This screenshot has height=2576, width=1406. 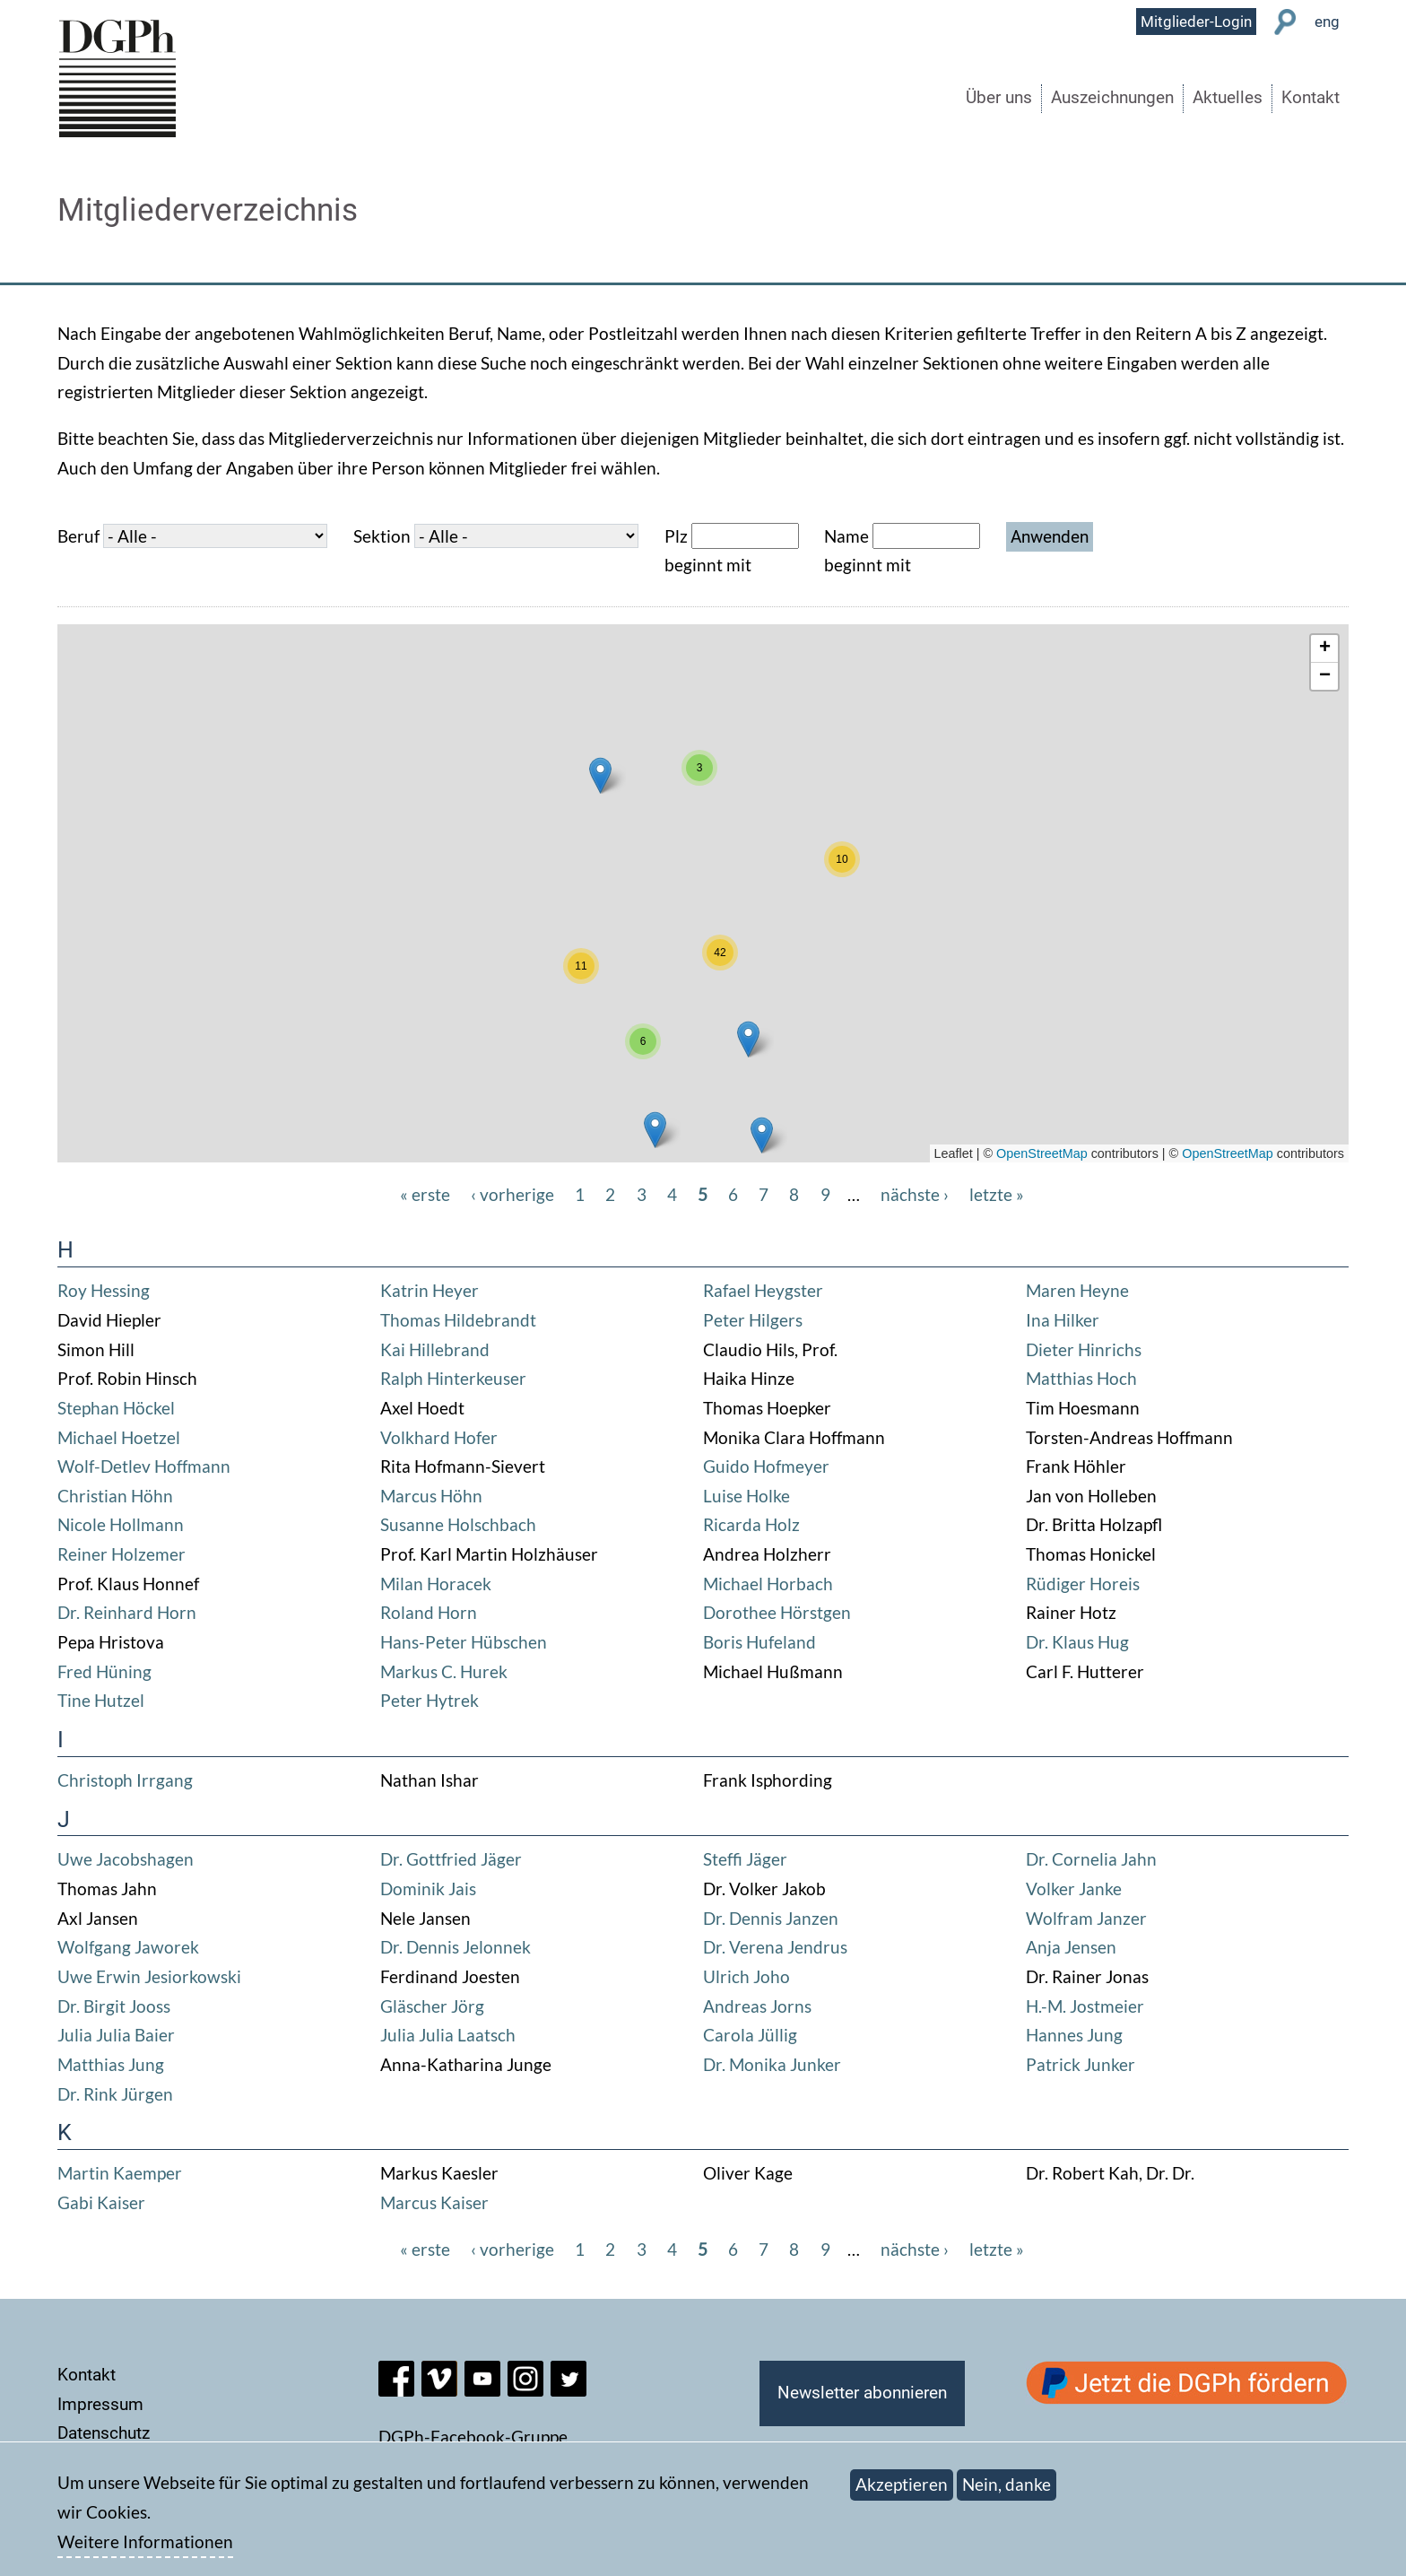 What do you see at coordinates (1285, 22) in the screenshot?
I see `Suche` at bounding box center [1285, 22].